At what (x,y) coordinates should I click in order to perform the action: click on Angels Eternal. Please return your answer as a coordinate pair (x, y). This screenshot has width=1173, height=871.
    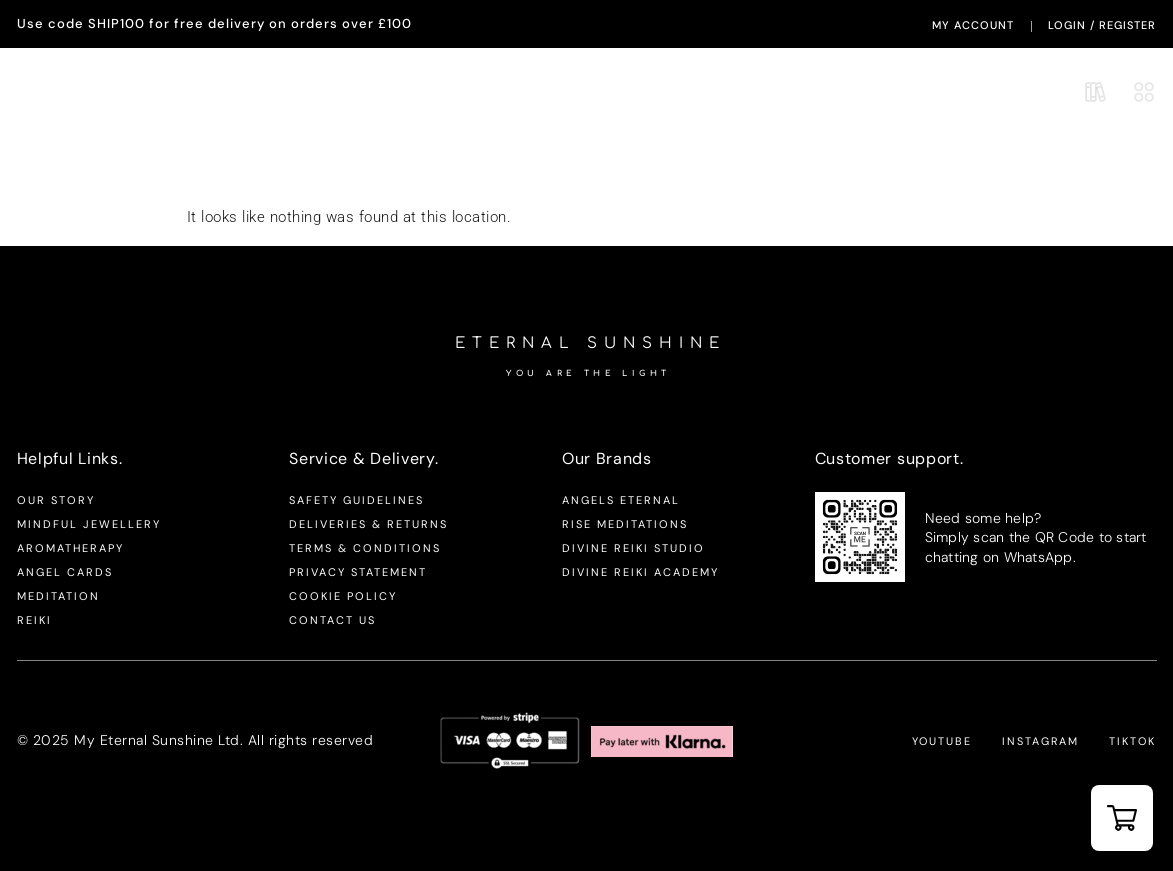
    Looking at the image, I should click on (621, 500).